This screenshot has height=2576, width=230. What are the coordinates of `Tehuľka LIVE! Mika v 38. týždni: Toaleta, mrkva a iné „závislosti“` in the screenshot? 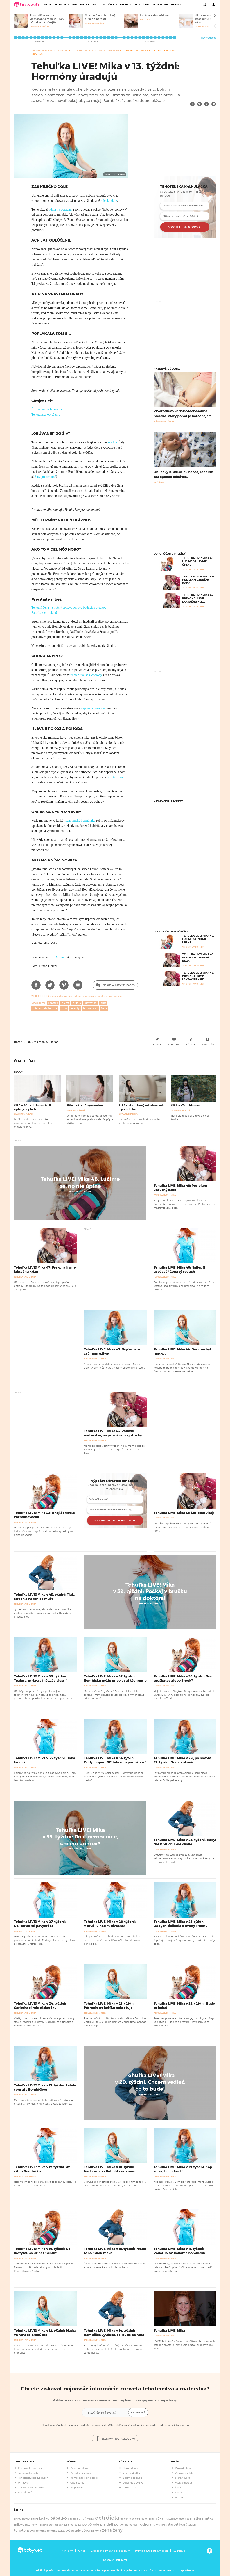 It's located at (40, 1678).